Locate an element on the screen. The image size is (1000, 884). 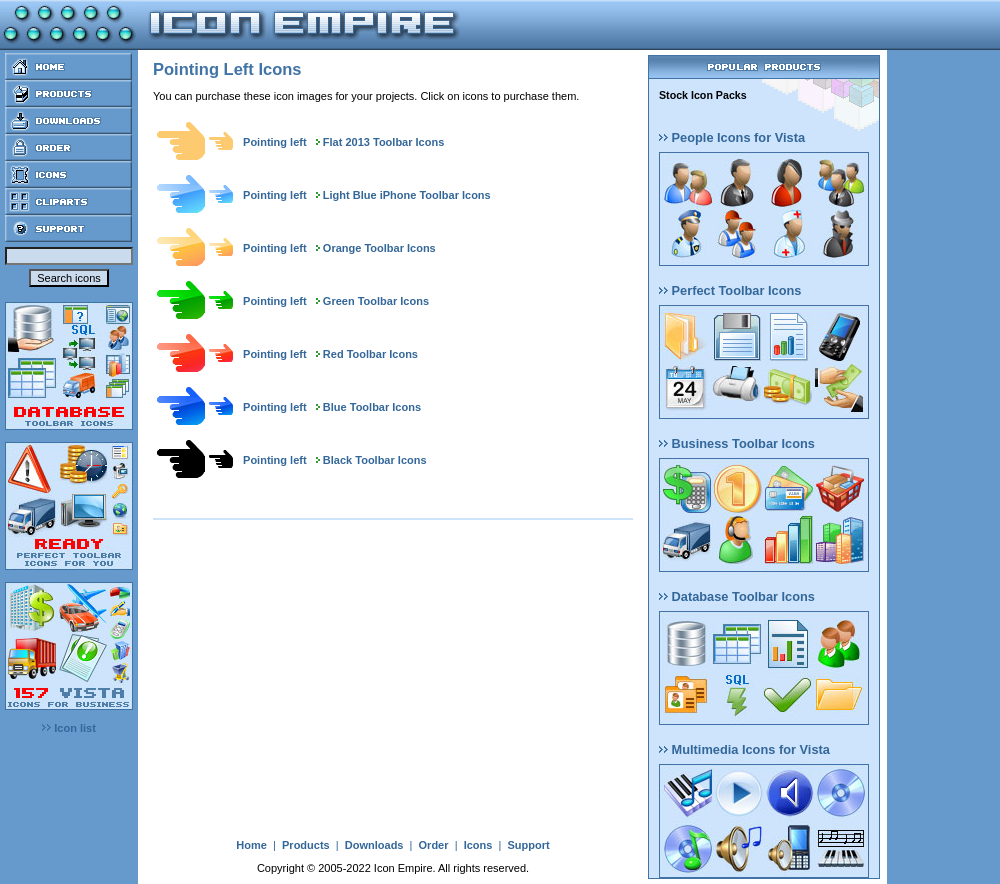
Black Toolbar Icons is located at coordinates (375, 460).